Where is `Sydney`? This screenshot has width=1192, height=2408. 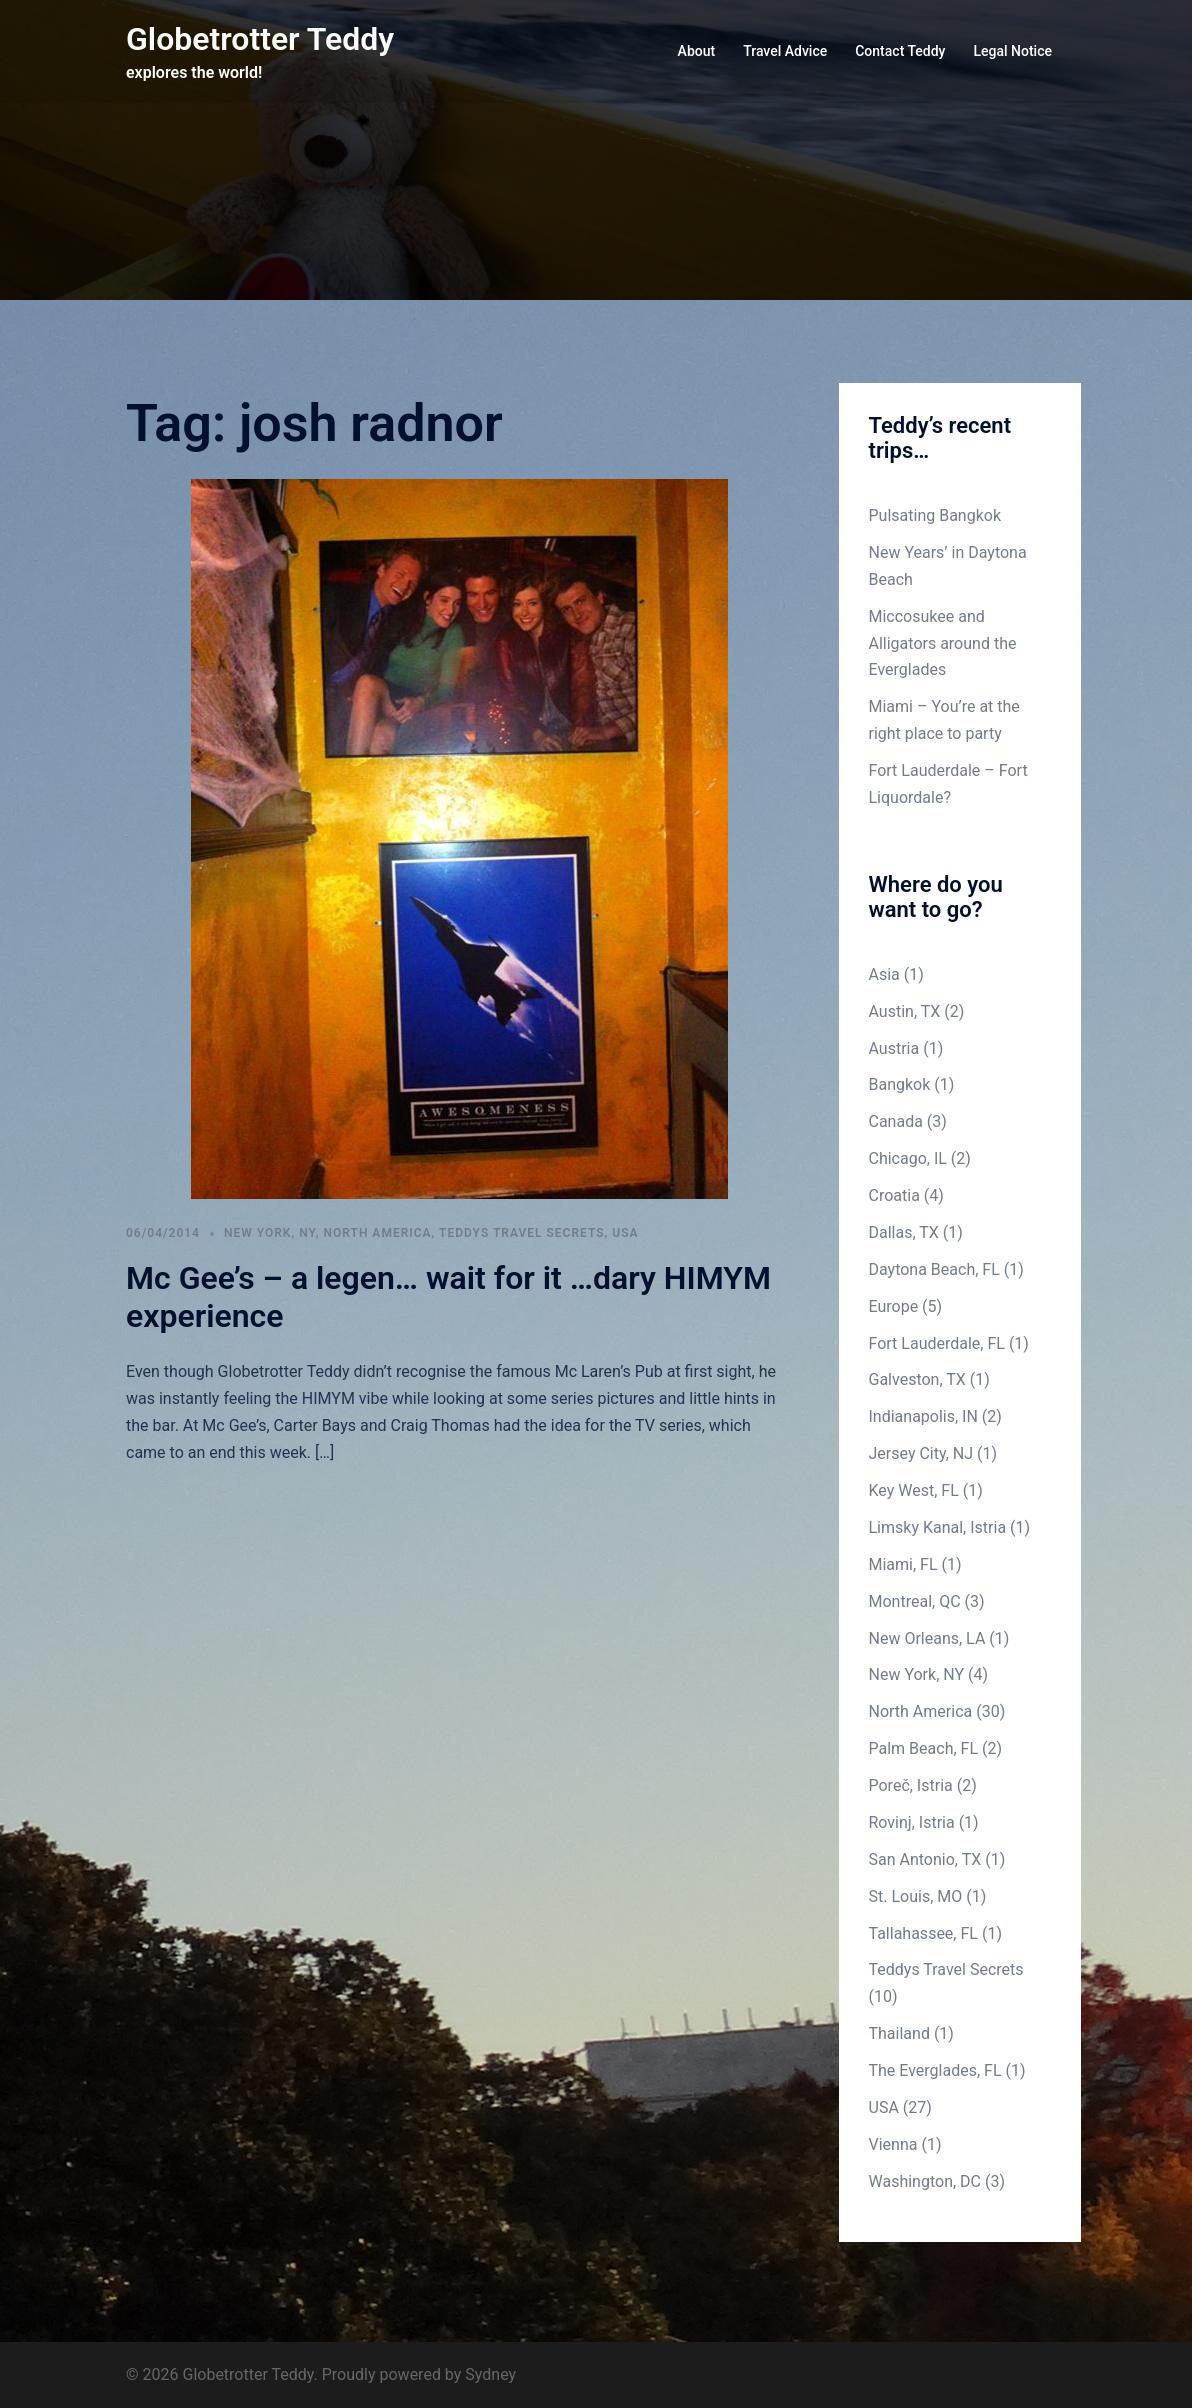
Sydney is located at coordinates (490, 2374).